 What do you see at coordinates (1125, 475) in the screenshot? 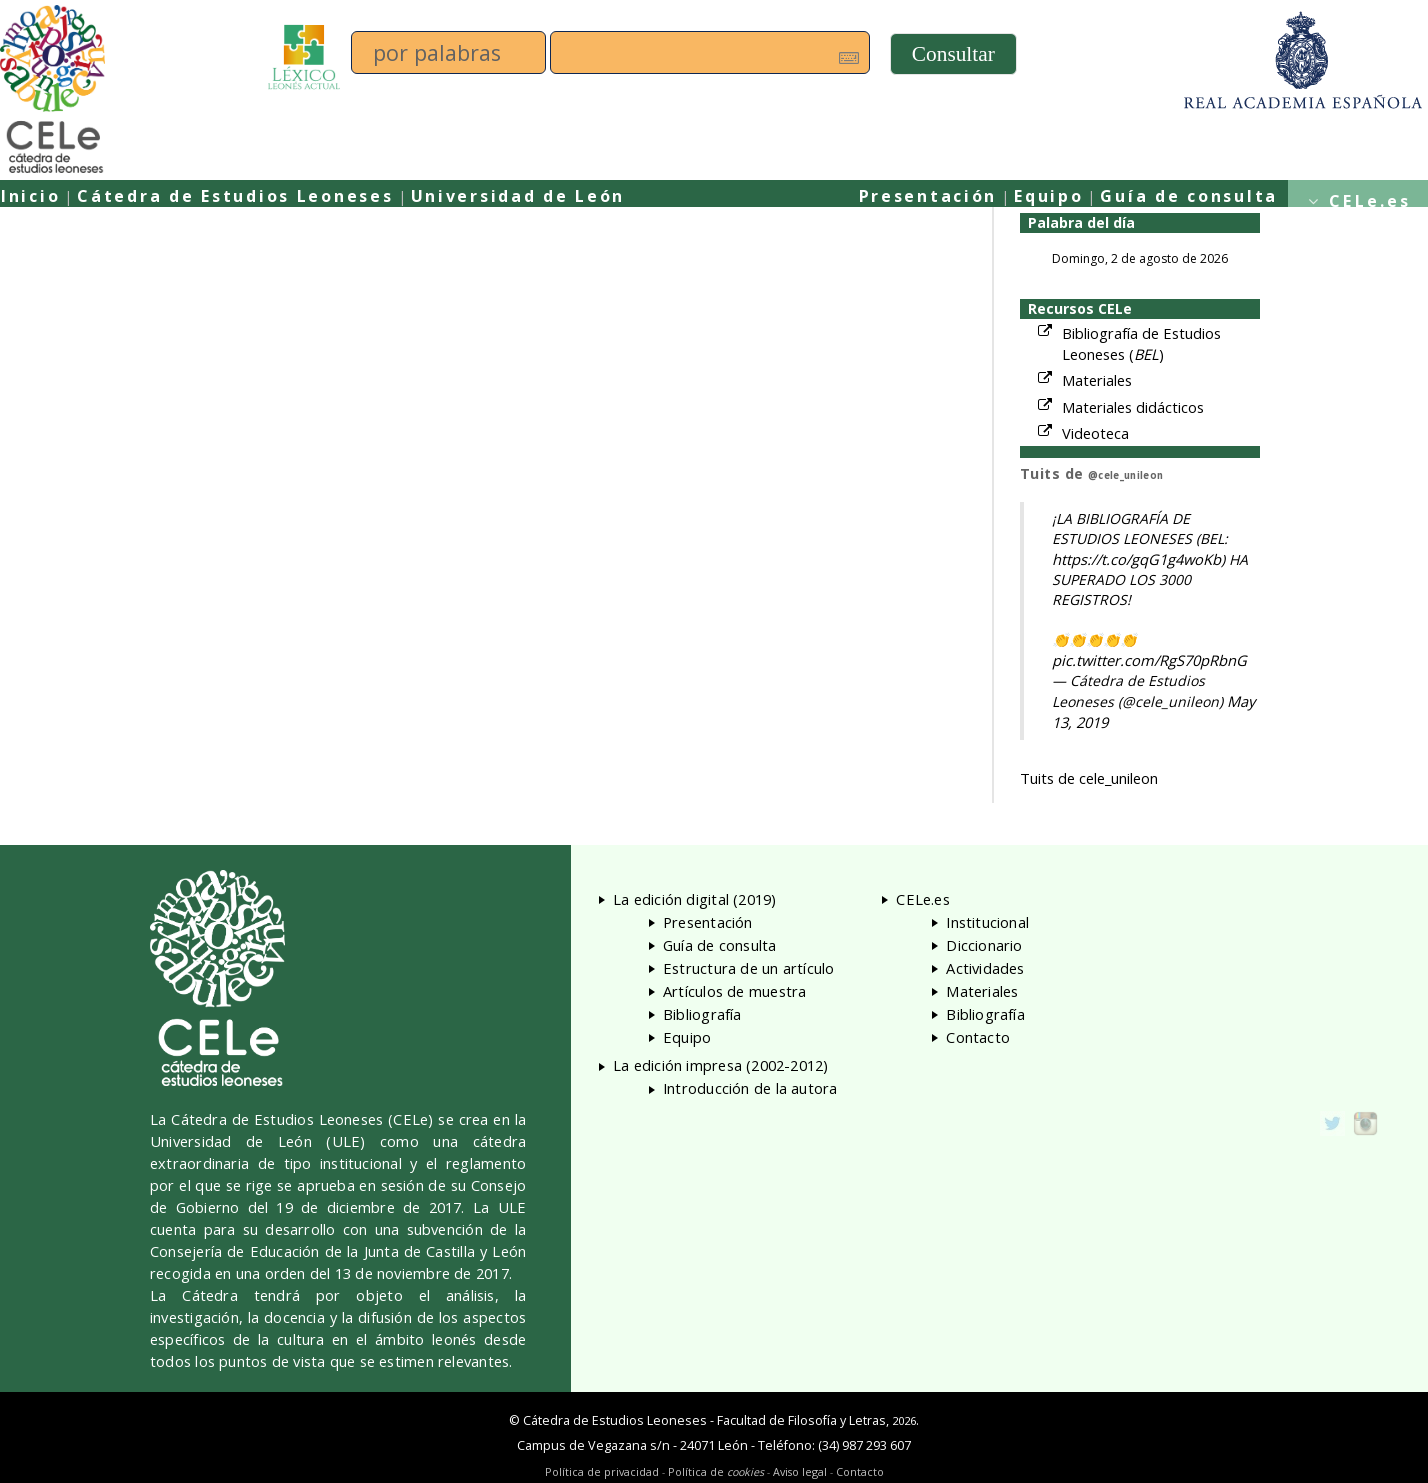
I see `@cele_unileon` at bounding box center [1125, 475].